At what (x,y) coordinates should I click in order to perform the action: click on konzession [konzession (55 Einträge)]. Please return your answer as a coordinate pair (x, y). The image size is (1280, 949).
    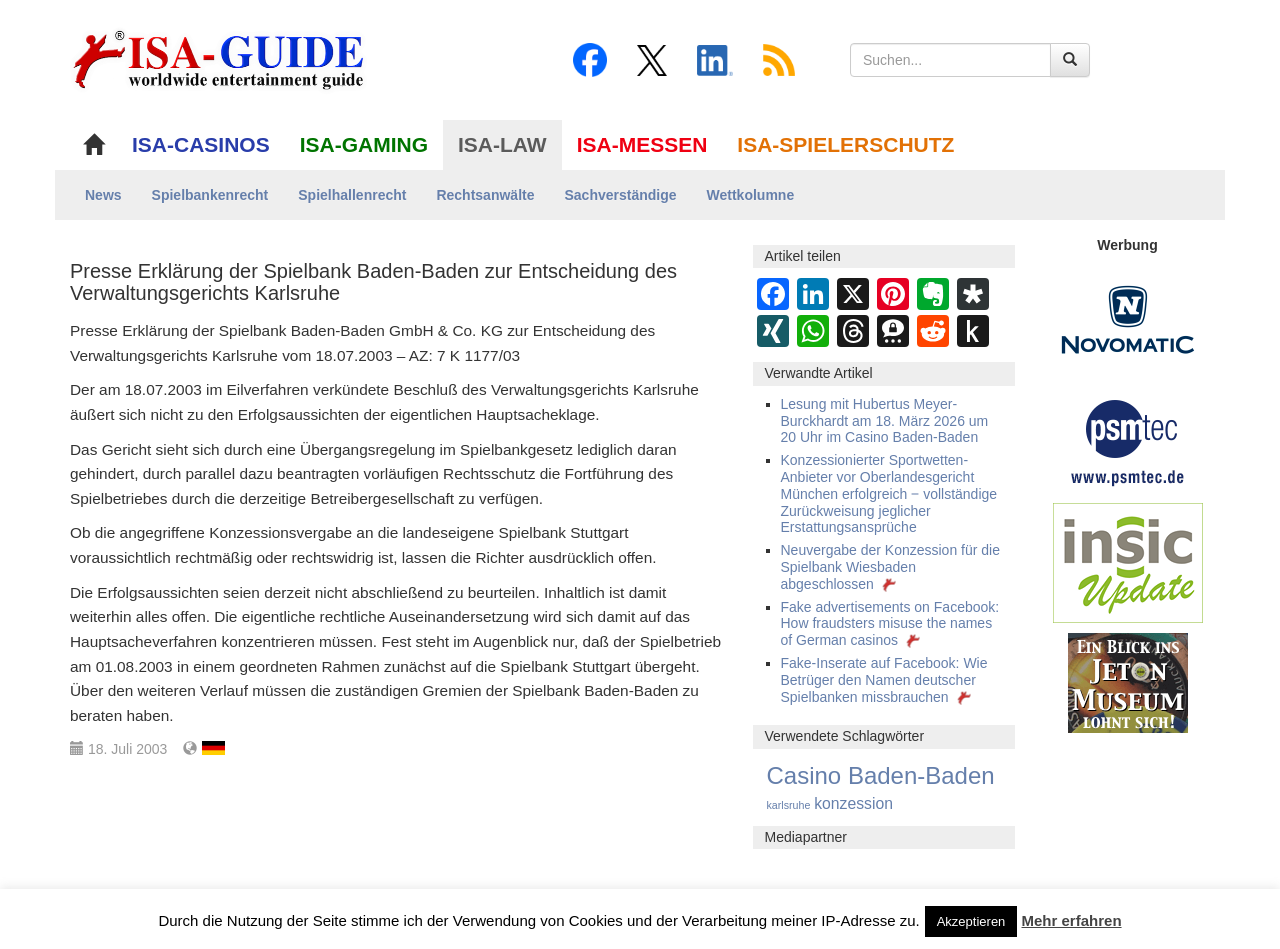
    Looking at the image, I should click on (853, 803).